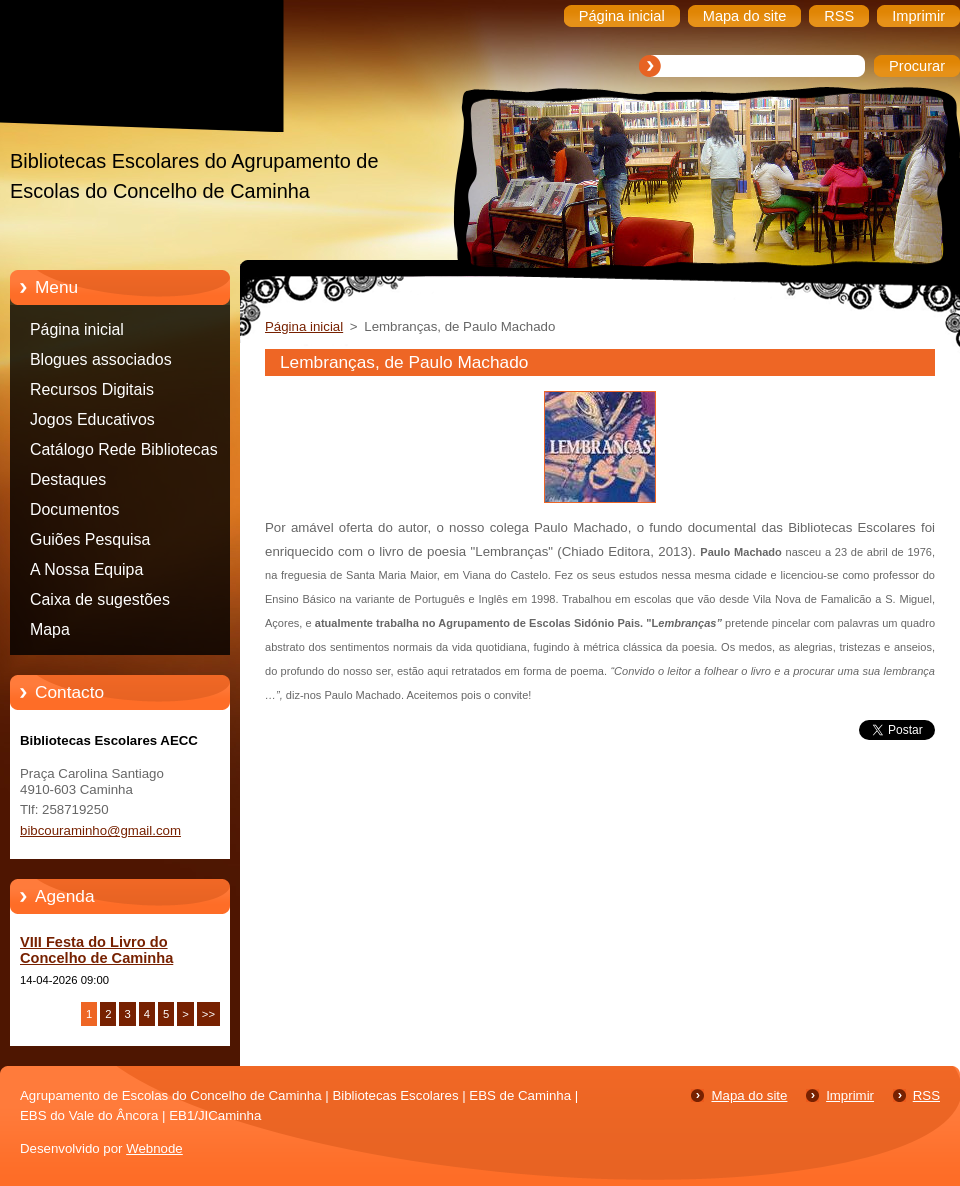 This screenshot has width=960, height=1186. Describe the element at coordinates (74, 509) in the screenshot. I see `Documentos` at that location.